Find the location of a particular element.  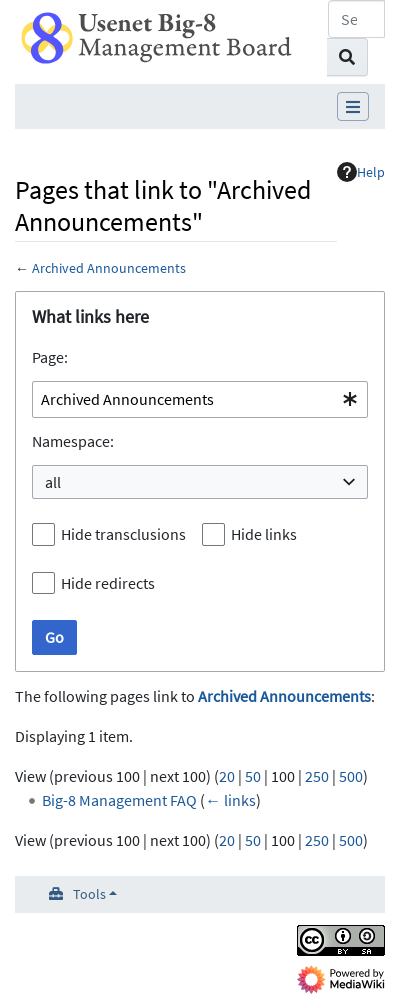

20 is located at coordinates (227, 776).